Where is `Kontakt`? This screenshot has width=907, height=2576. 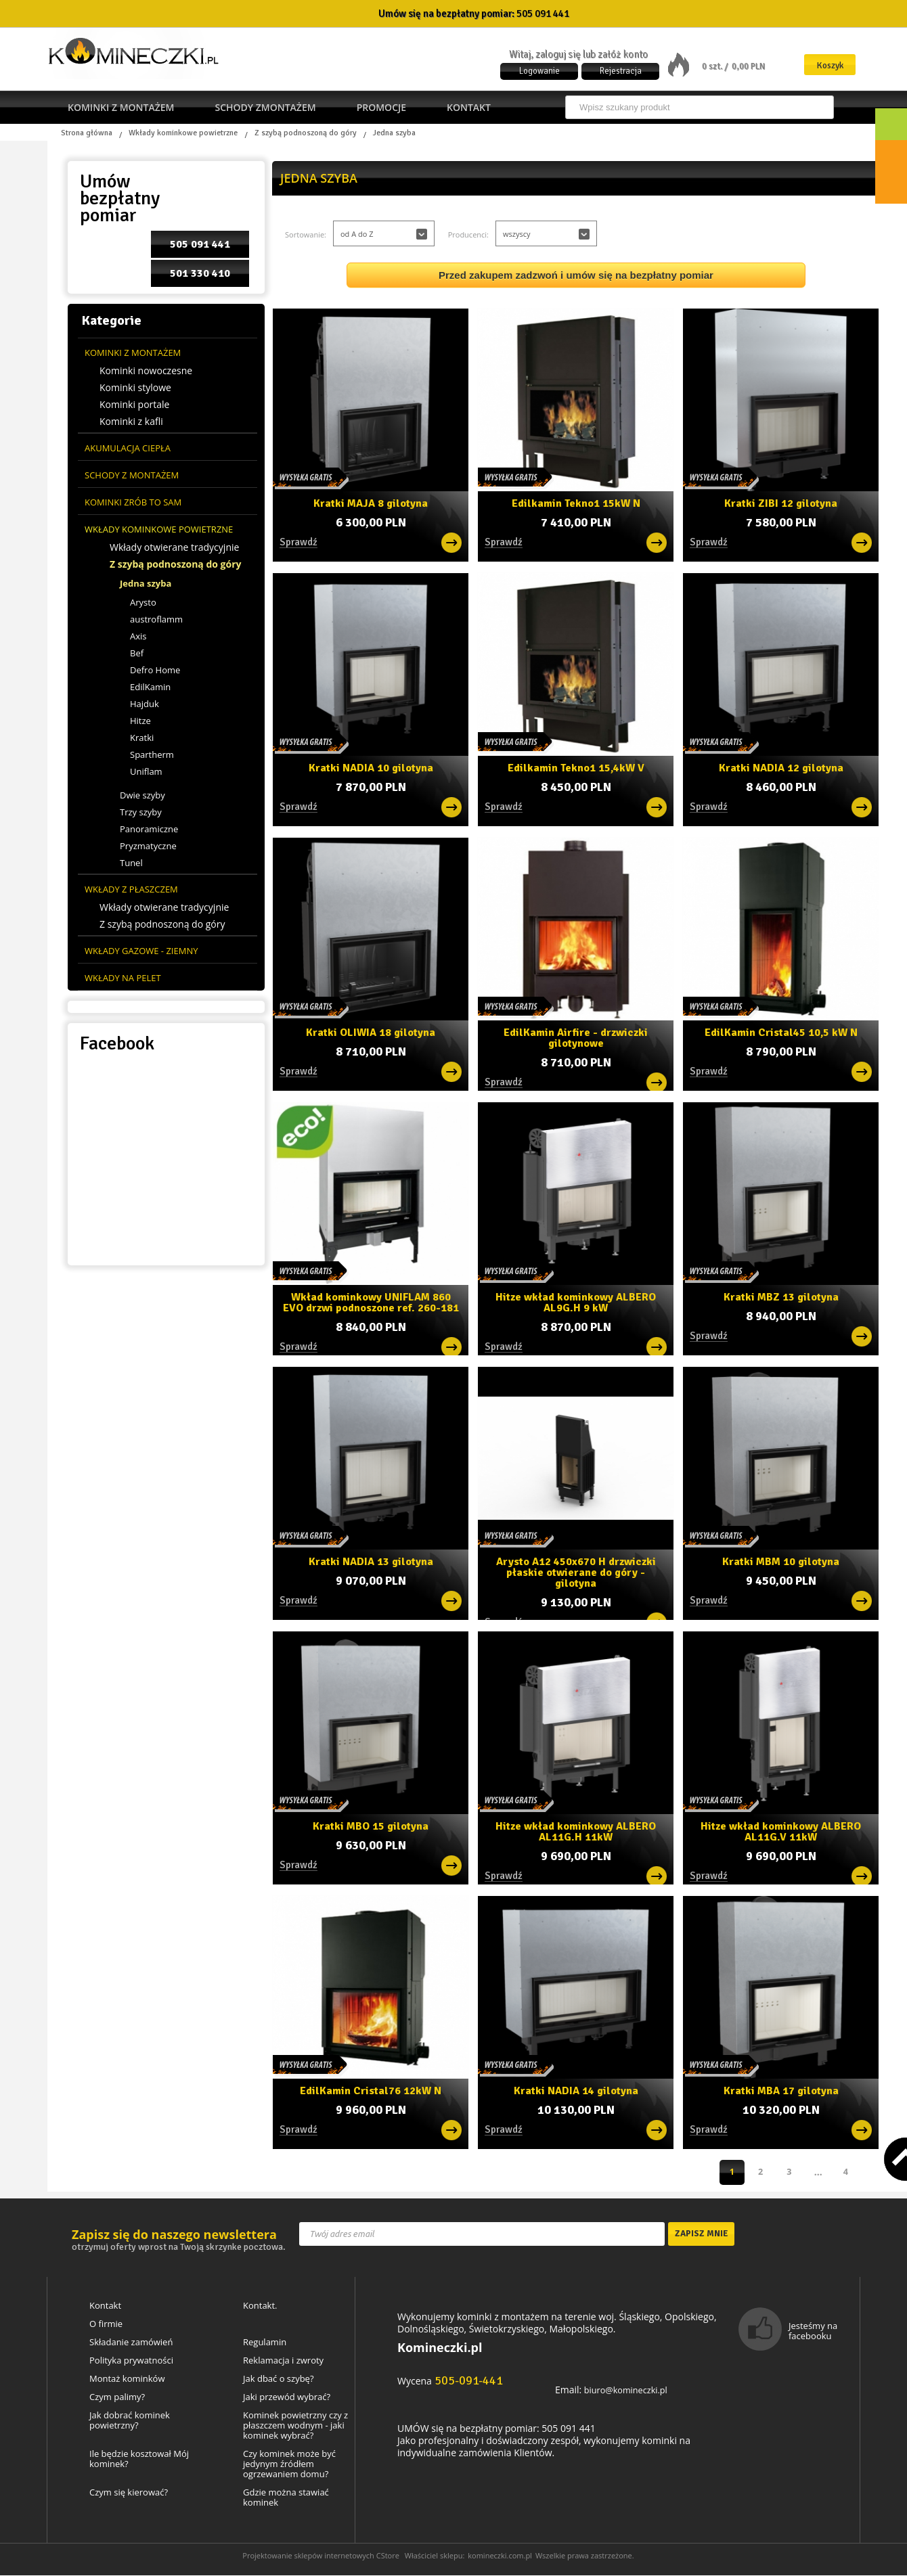
Kontakt is located at coordinates (469, 107).